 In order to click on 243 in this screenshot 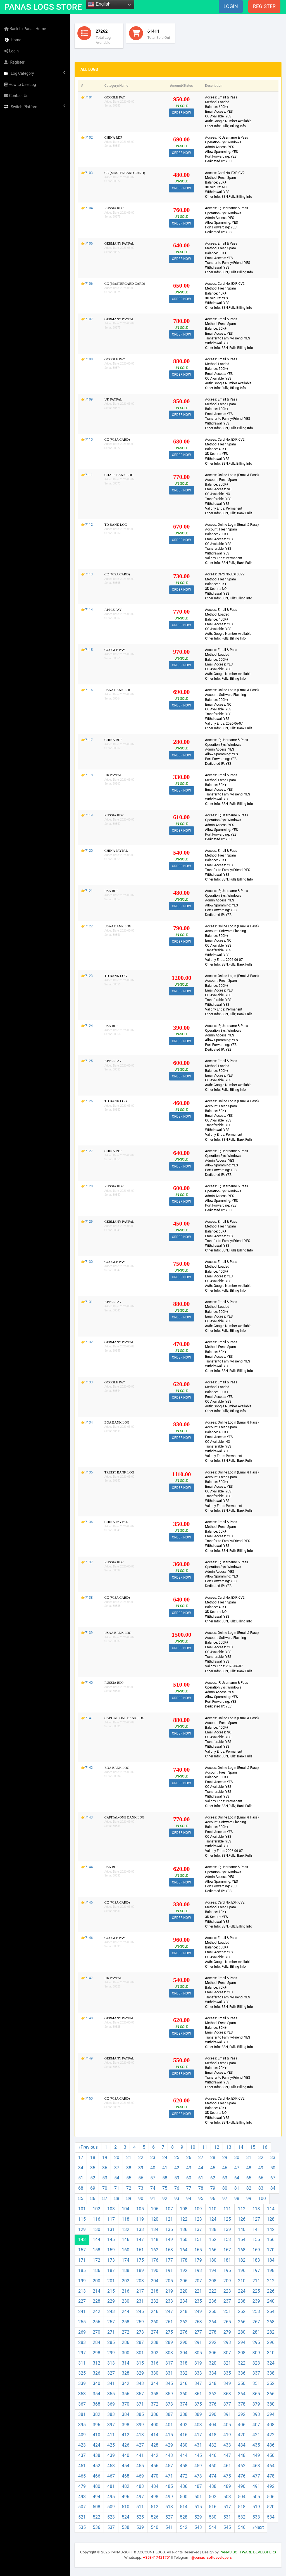, I will do `click(111, 2311)`.